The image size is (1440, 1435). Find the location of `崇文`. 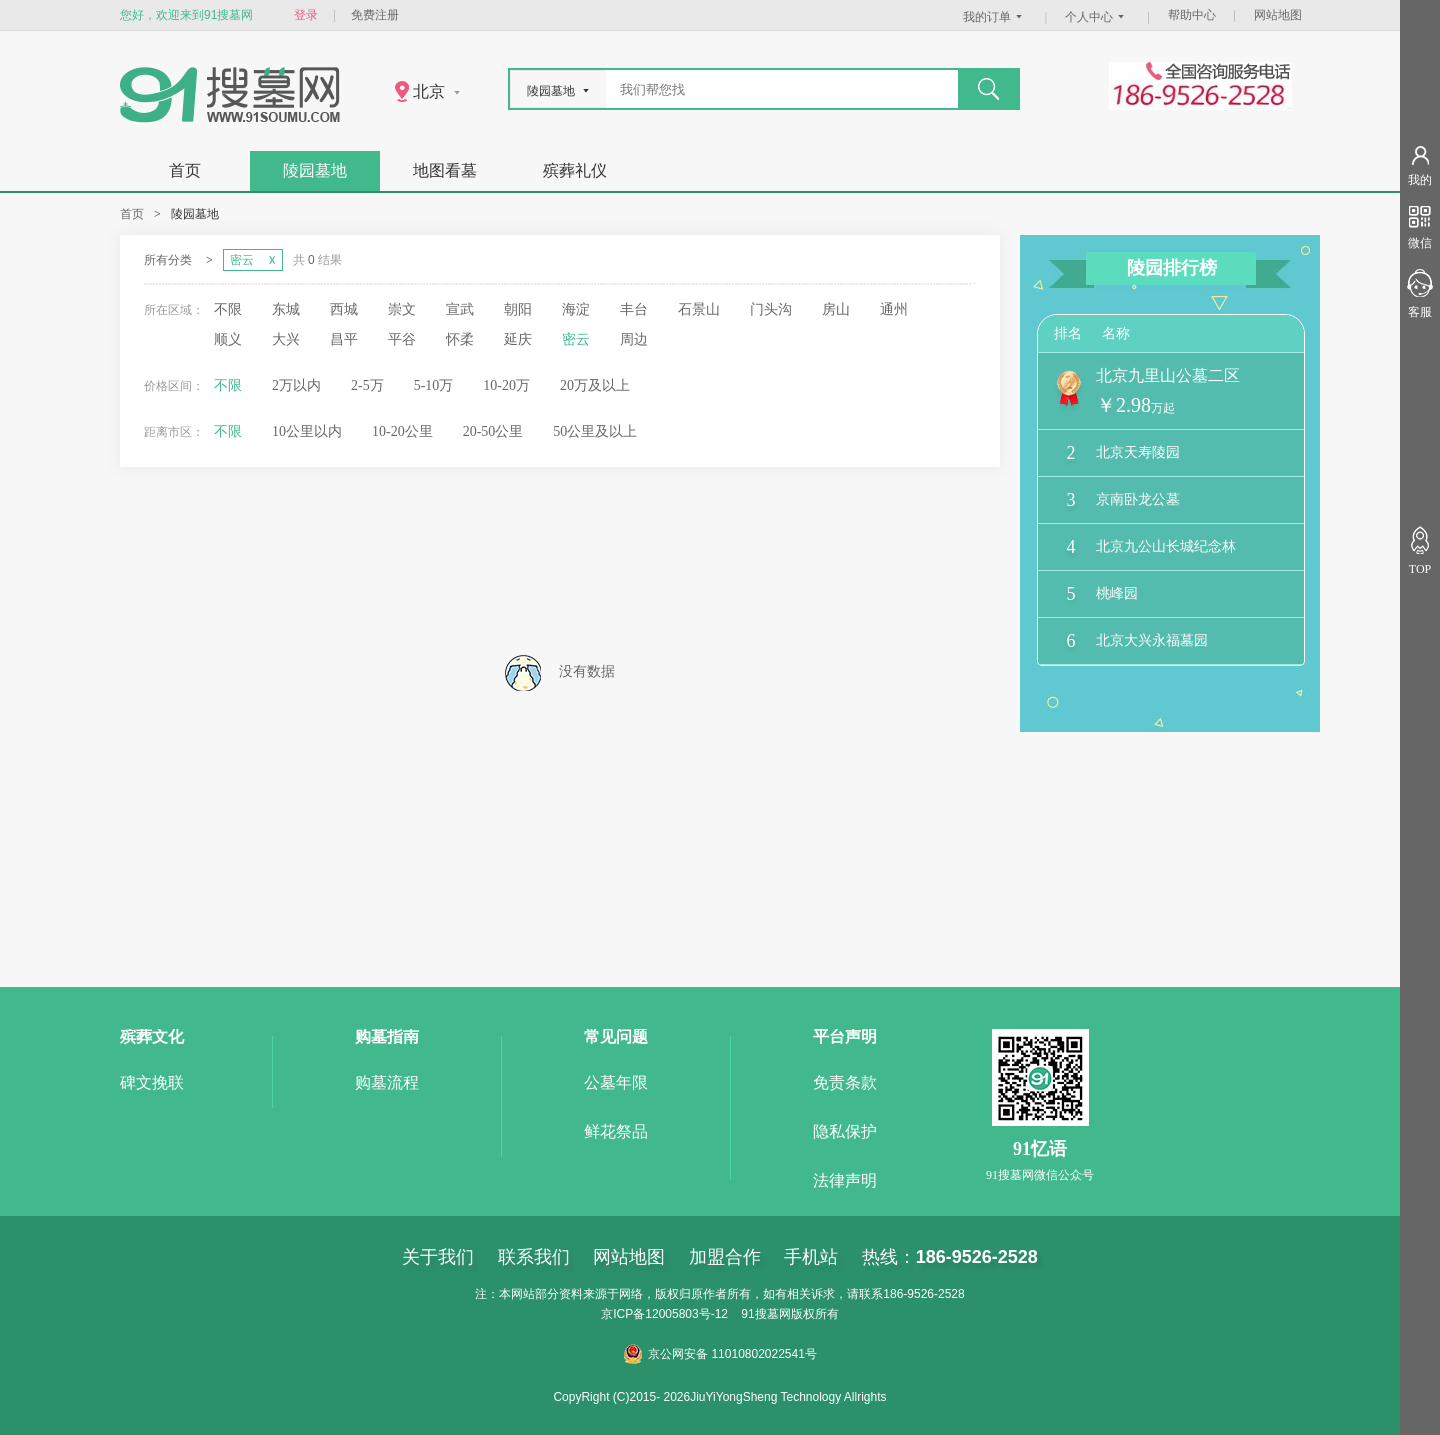

崇文 is located at coordinates (402, 309).